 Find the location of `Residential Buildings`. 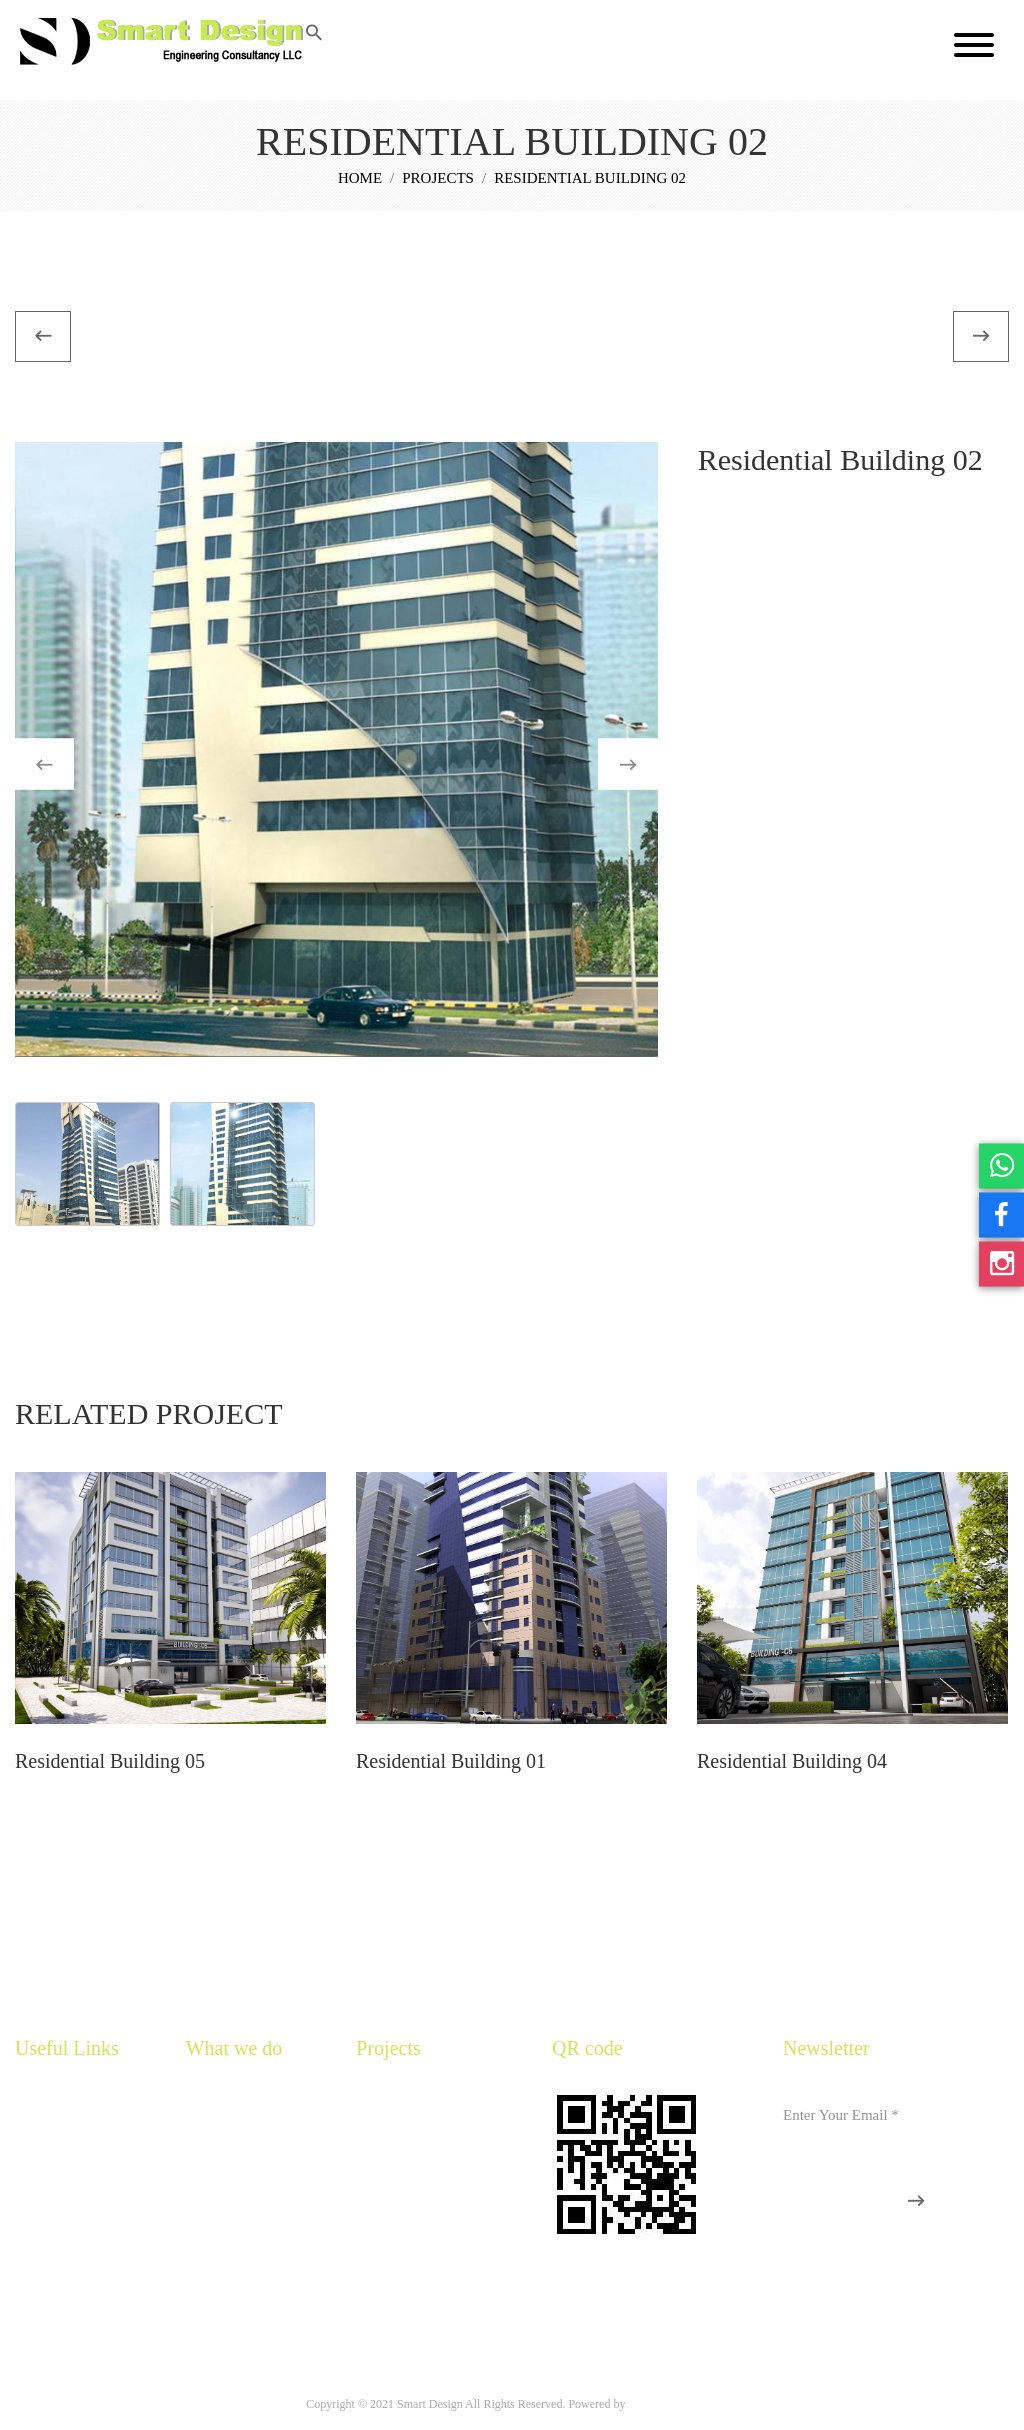

Residential Buildings is located at coordinates (411, 2106).